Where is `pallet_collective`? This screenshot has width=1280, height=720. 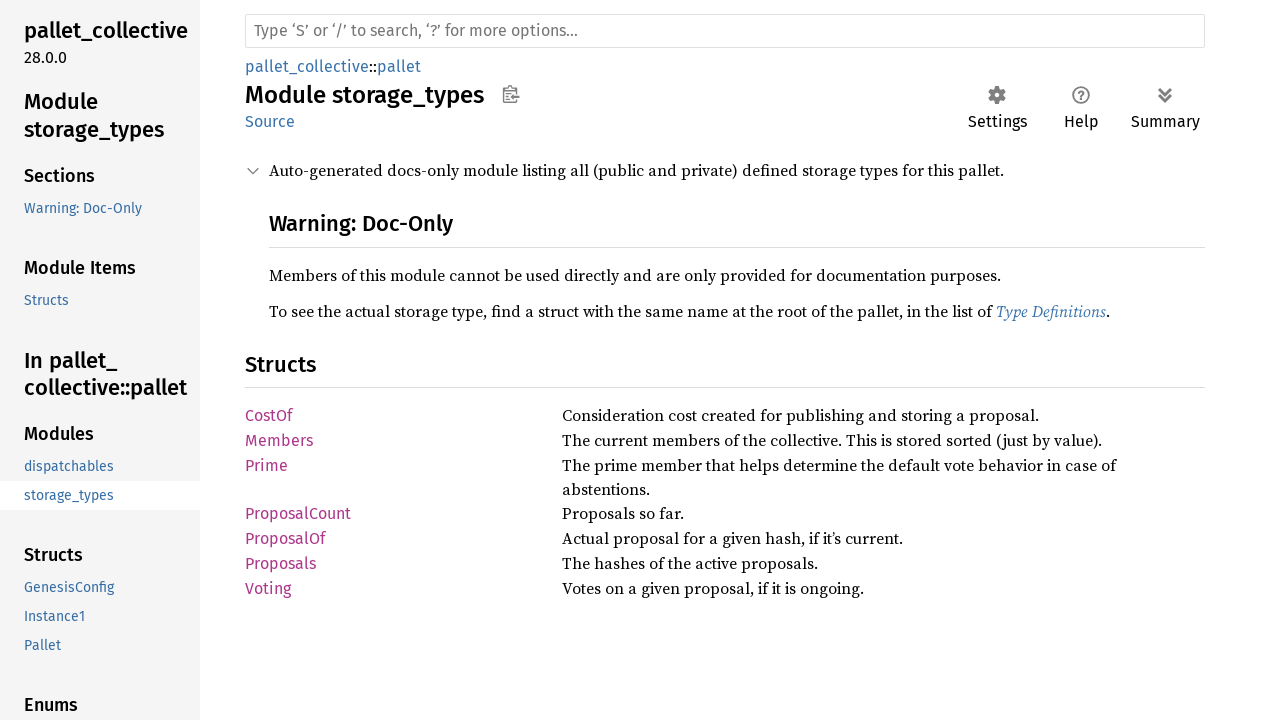 pallet_collective is located at coordinates (307, 66).